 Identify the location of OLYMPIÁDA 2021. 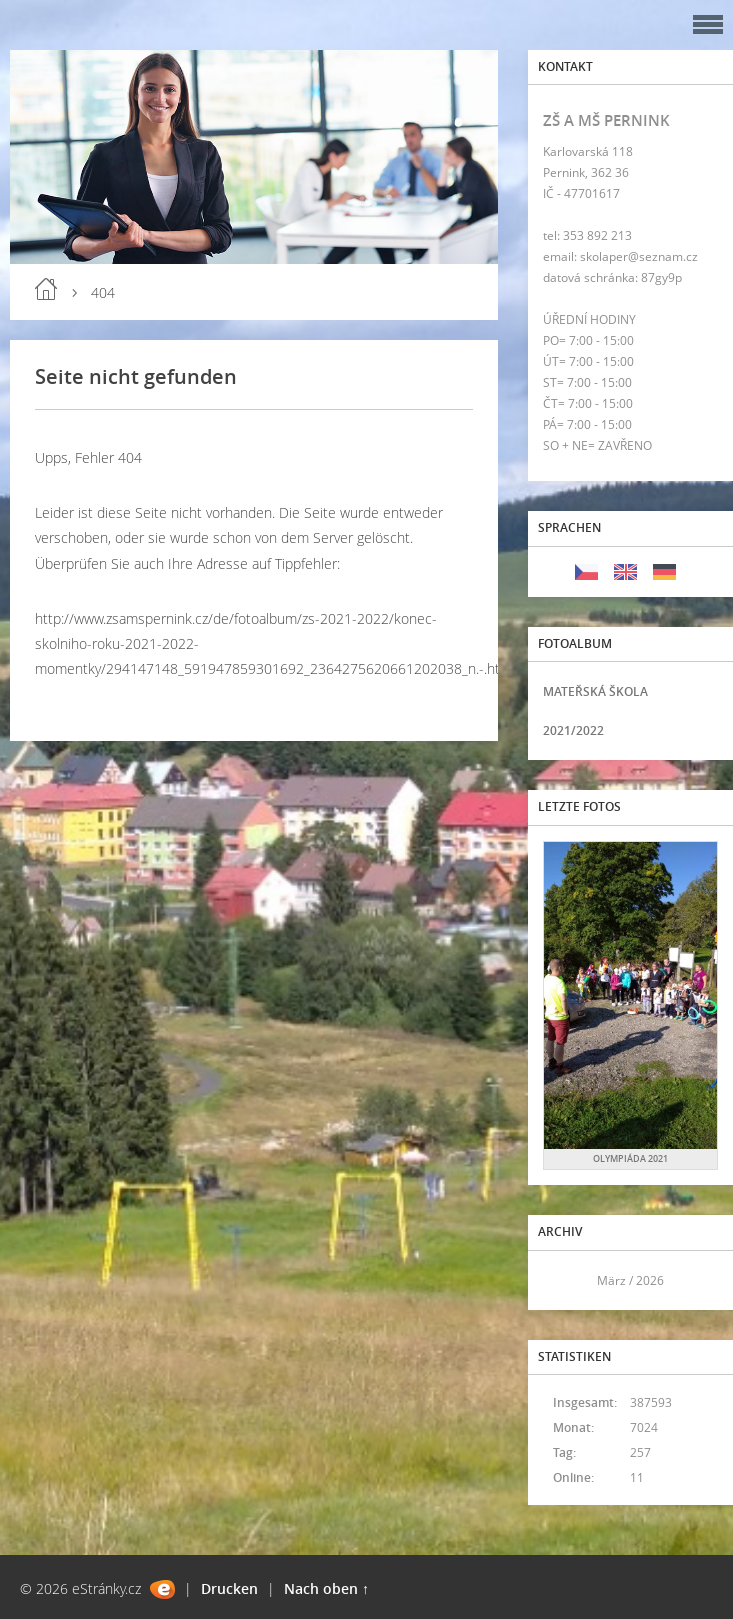
(630, 1158).